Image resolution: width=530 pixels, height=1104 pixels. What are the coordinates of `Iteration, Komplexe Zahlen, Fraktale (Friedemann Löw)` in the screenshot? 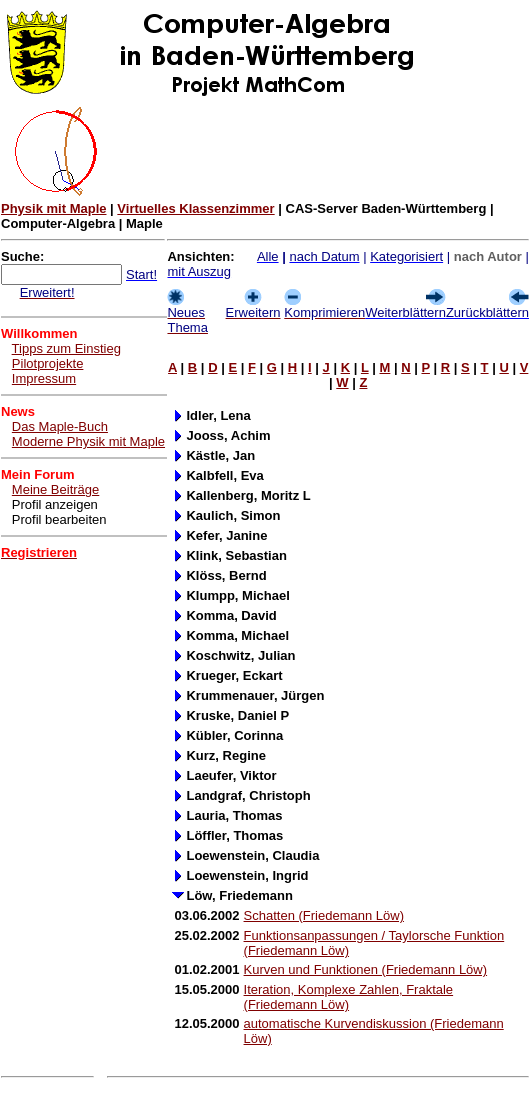 It's located at (349, 997).